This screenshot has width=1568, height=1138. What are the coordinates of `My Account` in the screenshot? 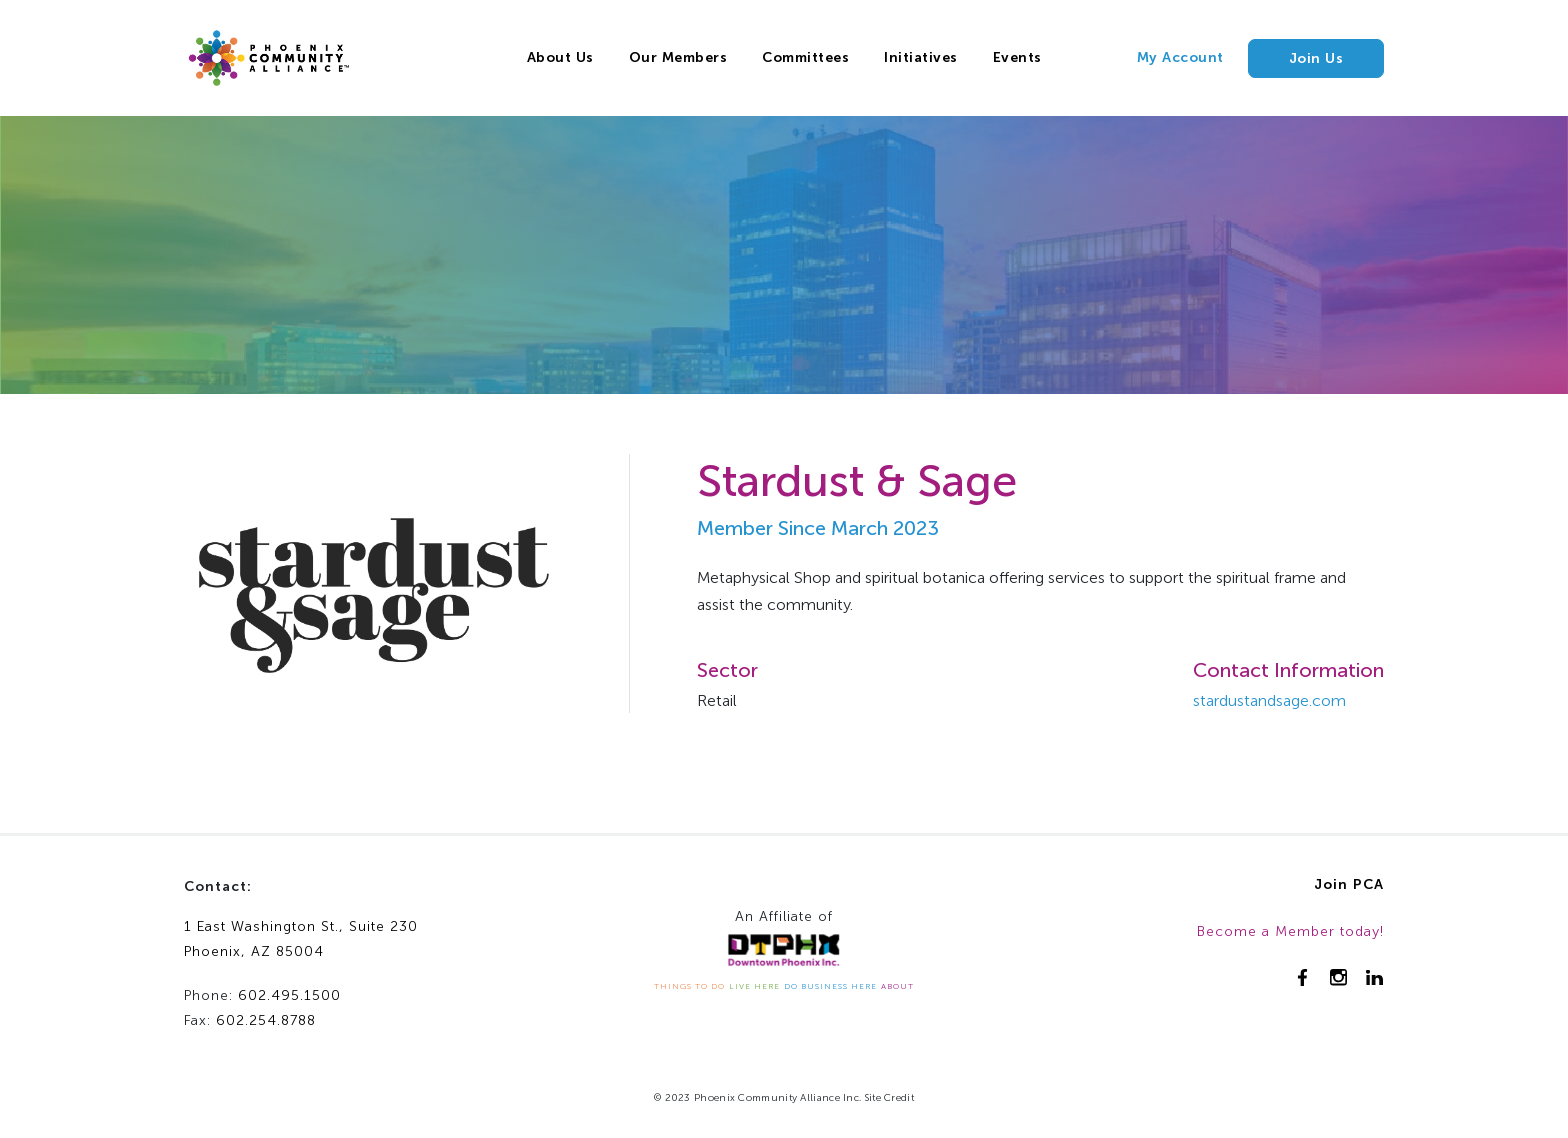 It's located at (1180, 57).